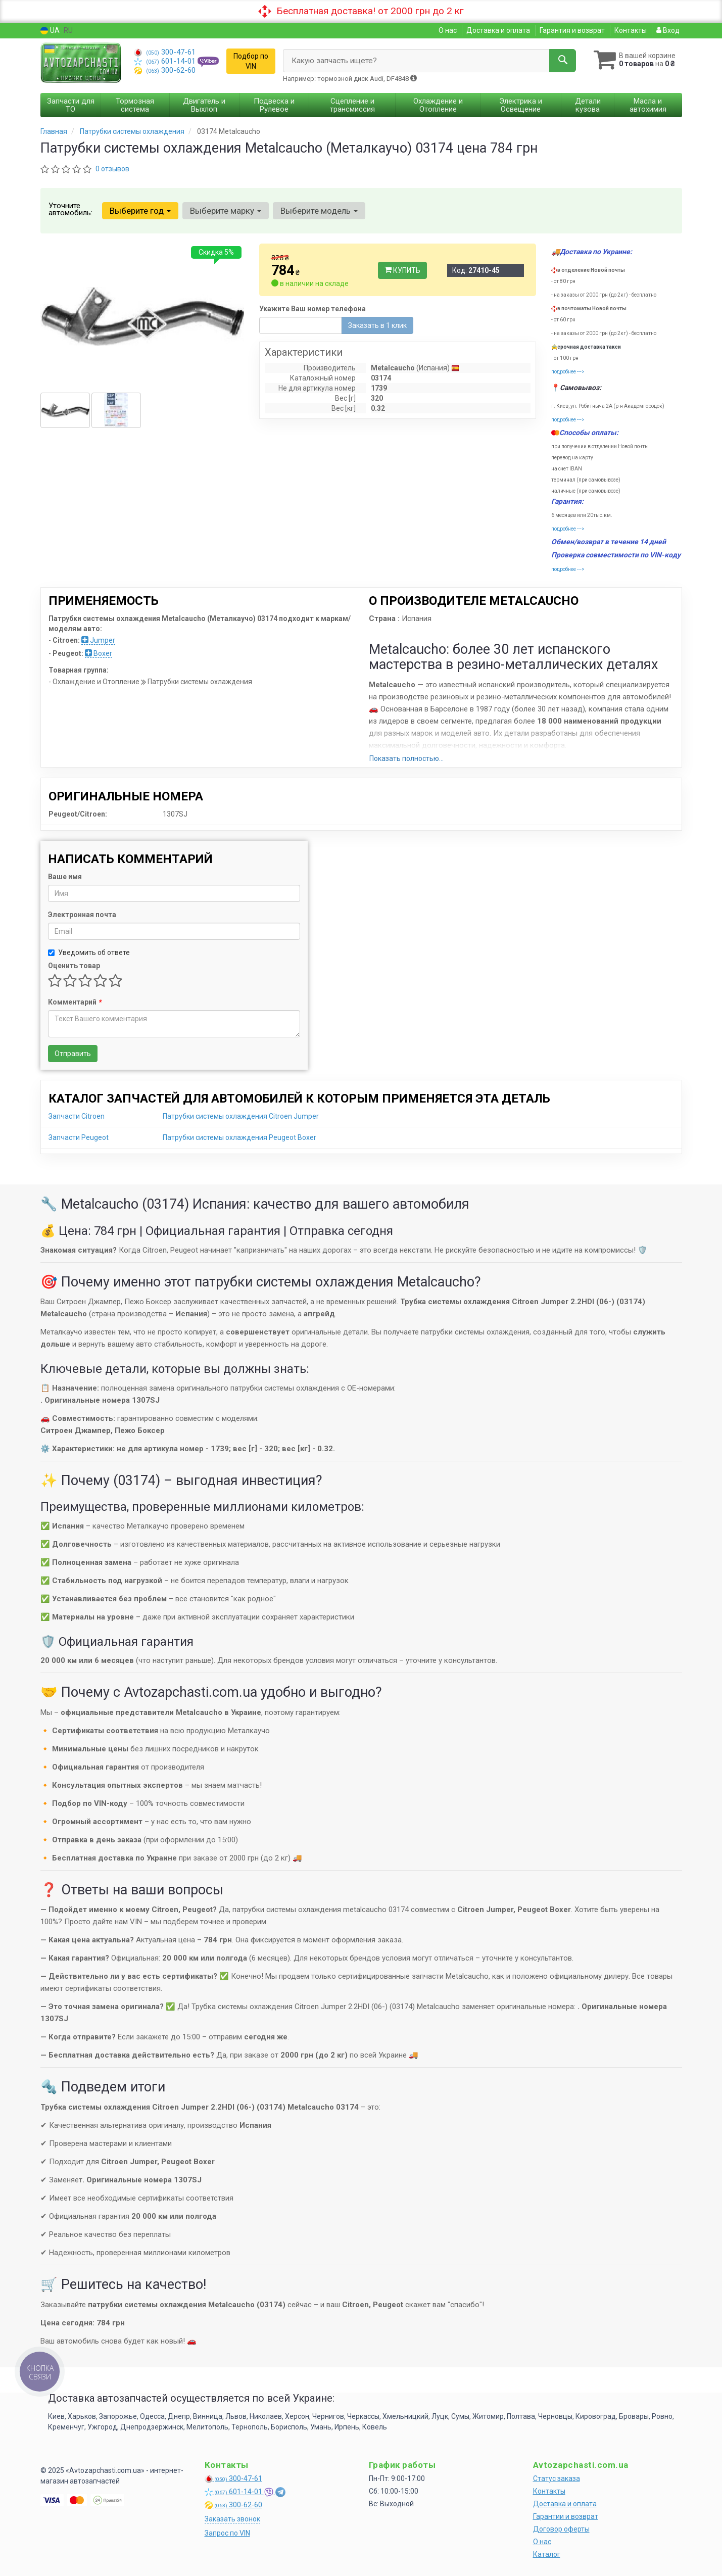 This screenshot has width=722, height=2576. What do you see at coordinates (668, 30) in the screenshot?
I see `Вход` at bounding box center [668, 30].